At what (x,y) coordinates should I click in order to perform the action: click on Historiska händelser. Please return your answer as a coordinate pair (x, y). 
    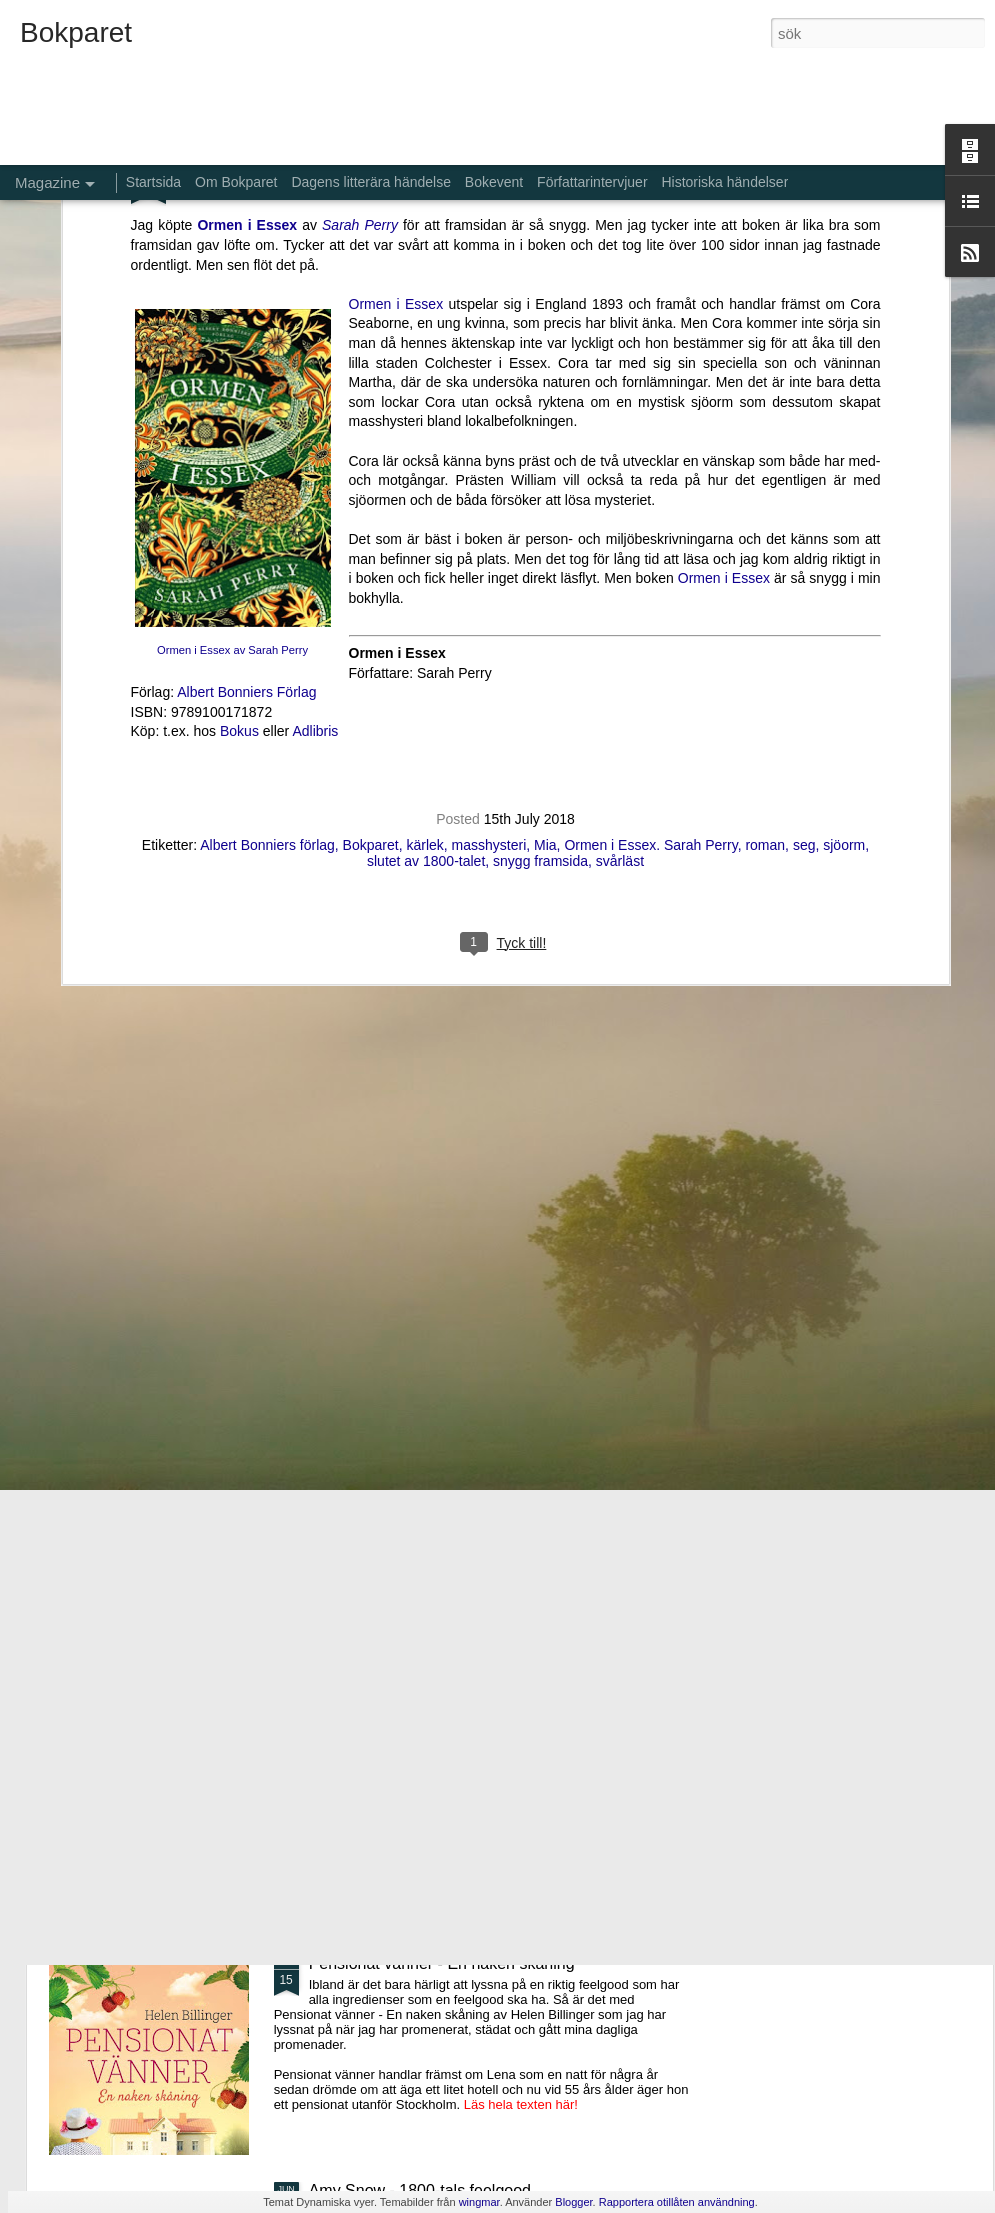
    Looking at the image, I should click on (724, 182).